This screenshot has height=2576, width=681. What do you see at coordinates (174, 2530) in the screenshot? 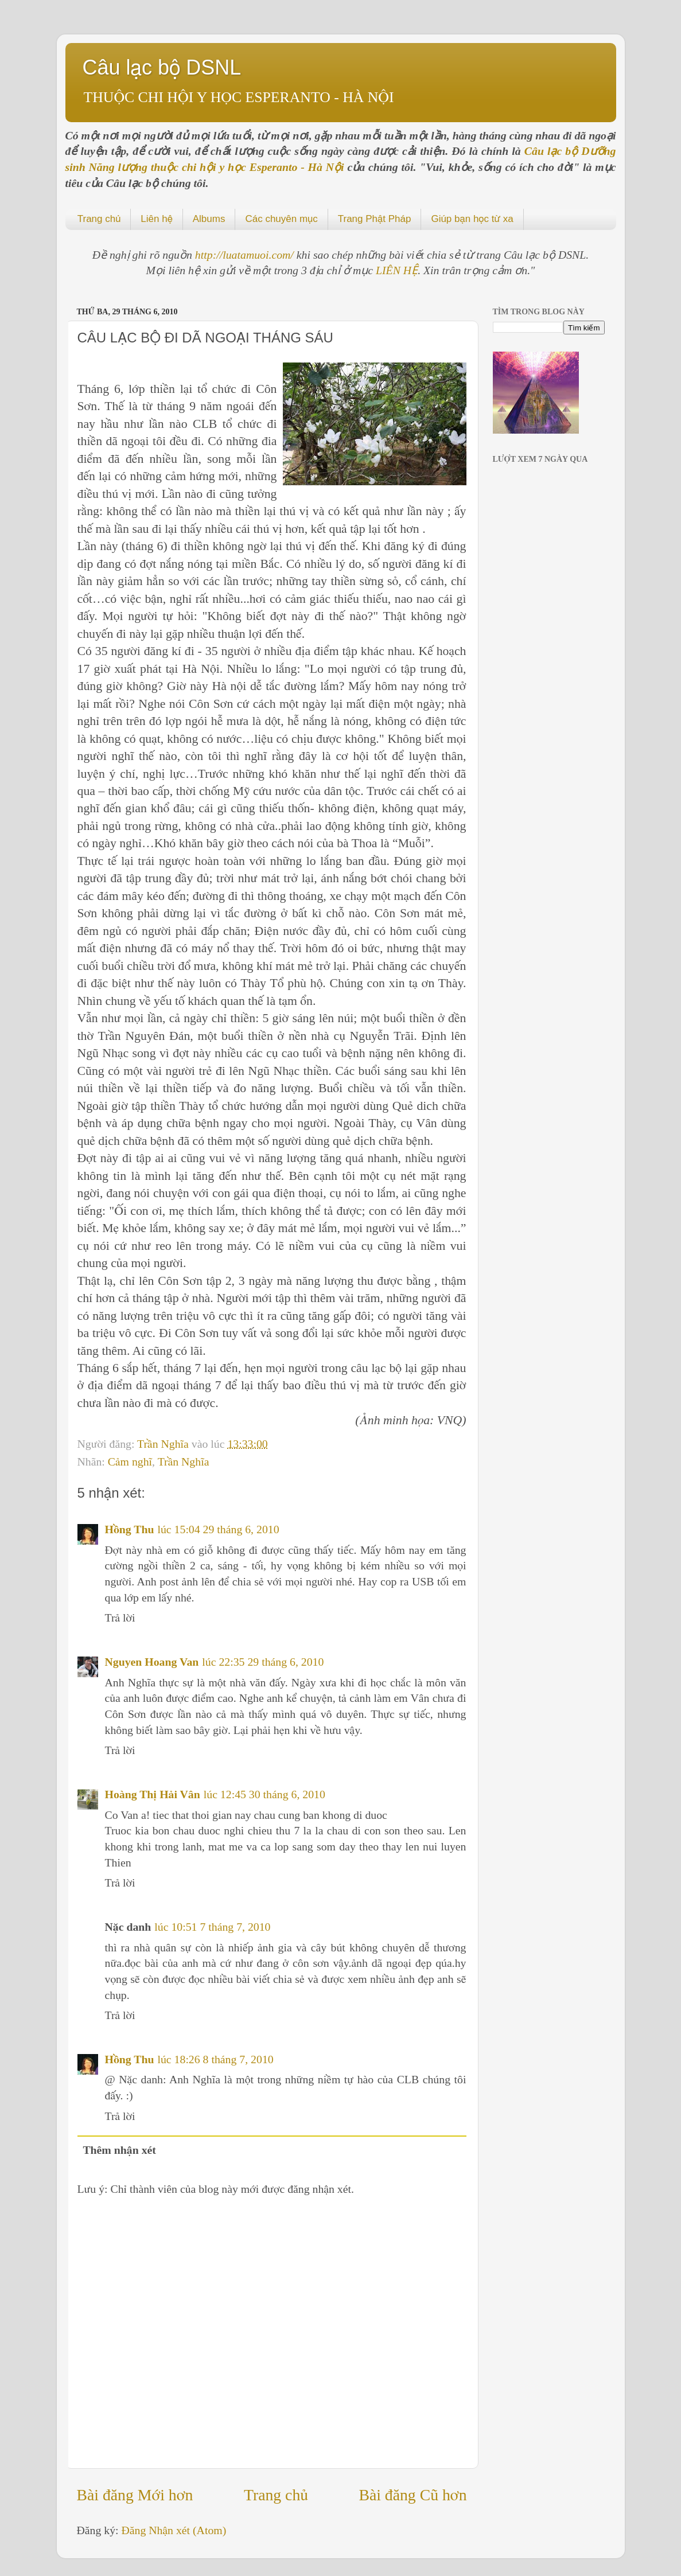
I see `Đăng Nhận xét (Atom)` at bounding box center [174, 2530].